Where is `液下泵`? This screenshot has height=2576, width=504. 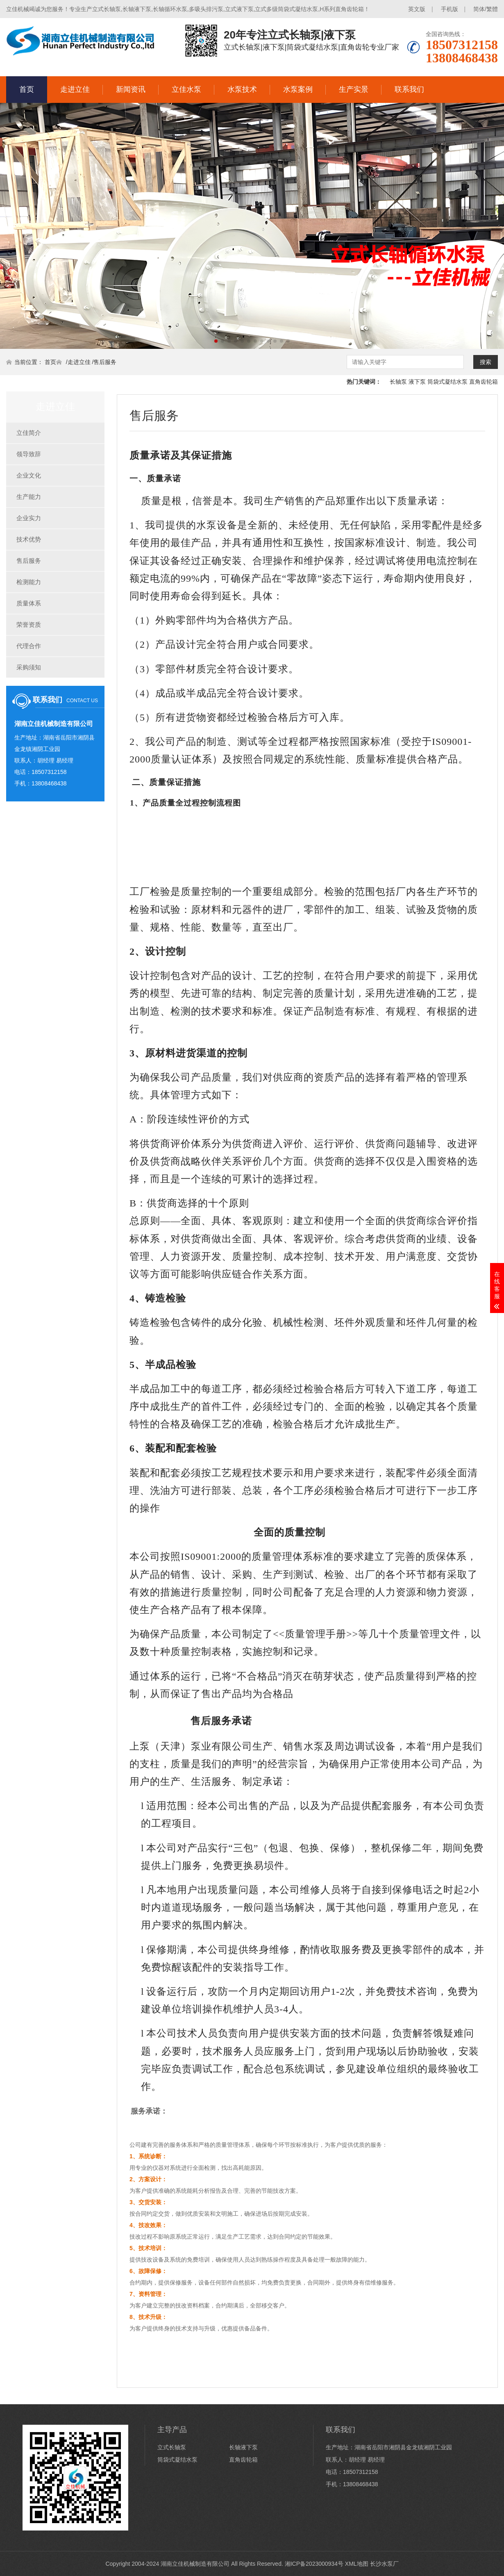 液下泵 is located at coordinates (417, 381).